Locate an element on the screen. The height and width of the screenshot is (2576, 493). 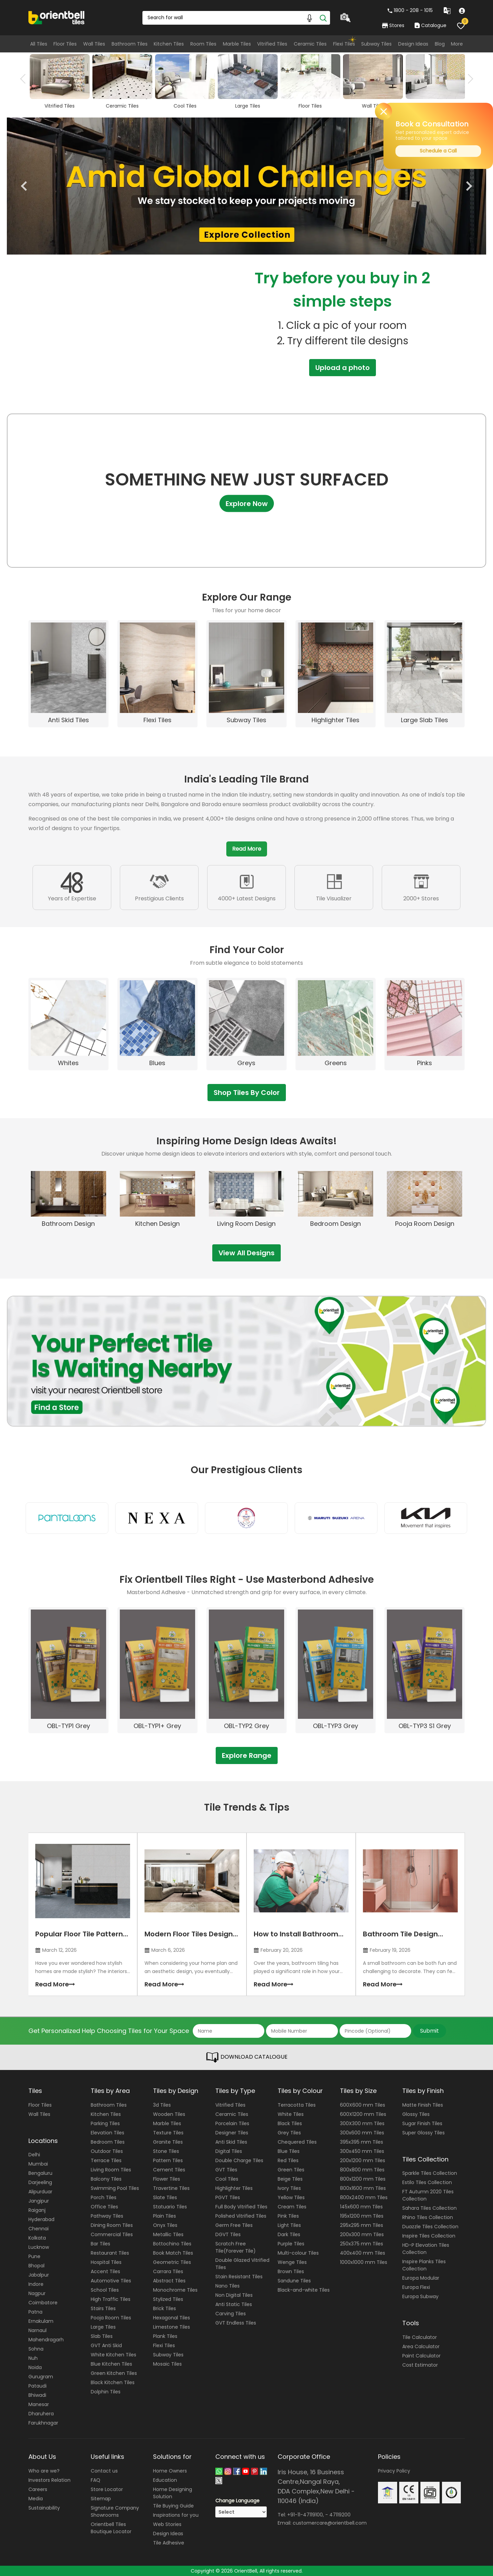
Who are we? is located at coordinates (44, 2470).